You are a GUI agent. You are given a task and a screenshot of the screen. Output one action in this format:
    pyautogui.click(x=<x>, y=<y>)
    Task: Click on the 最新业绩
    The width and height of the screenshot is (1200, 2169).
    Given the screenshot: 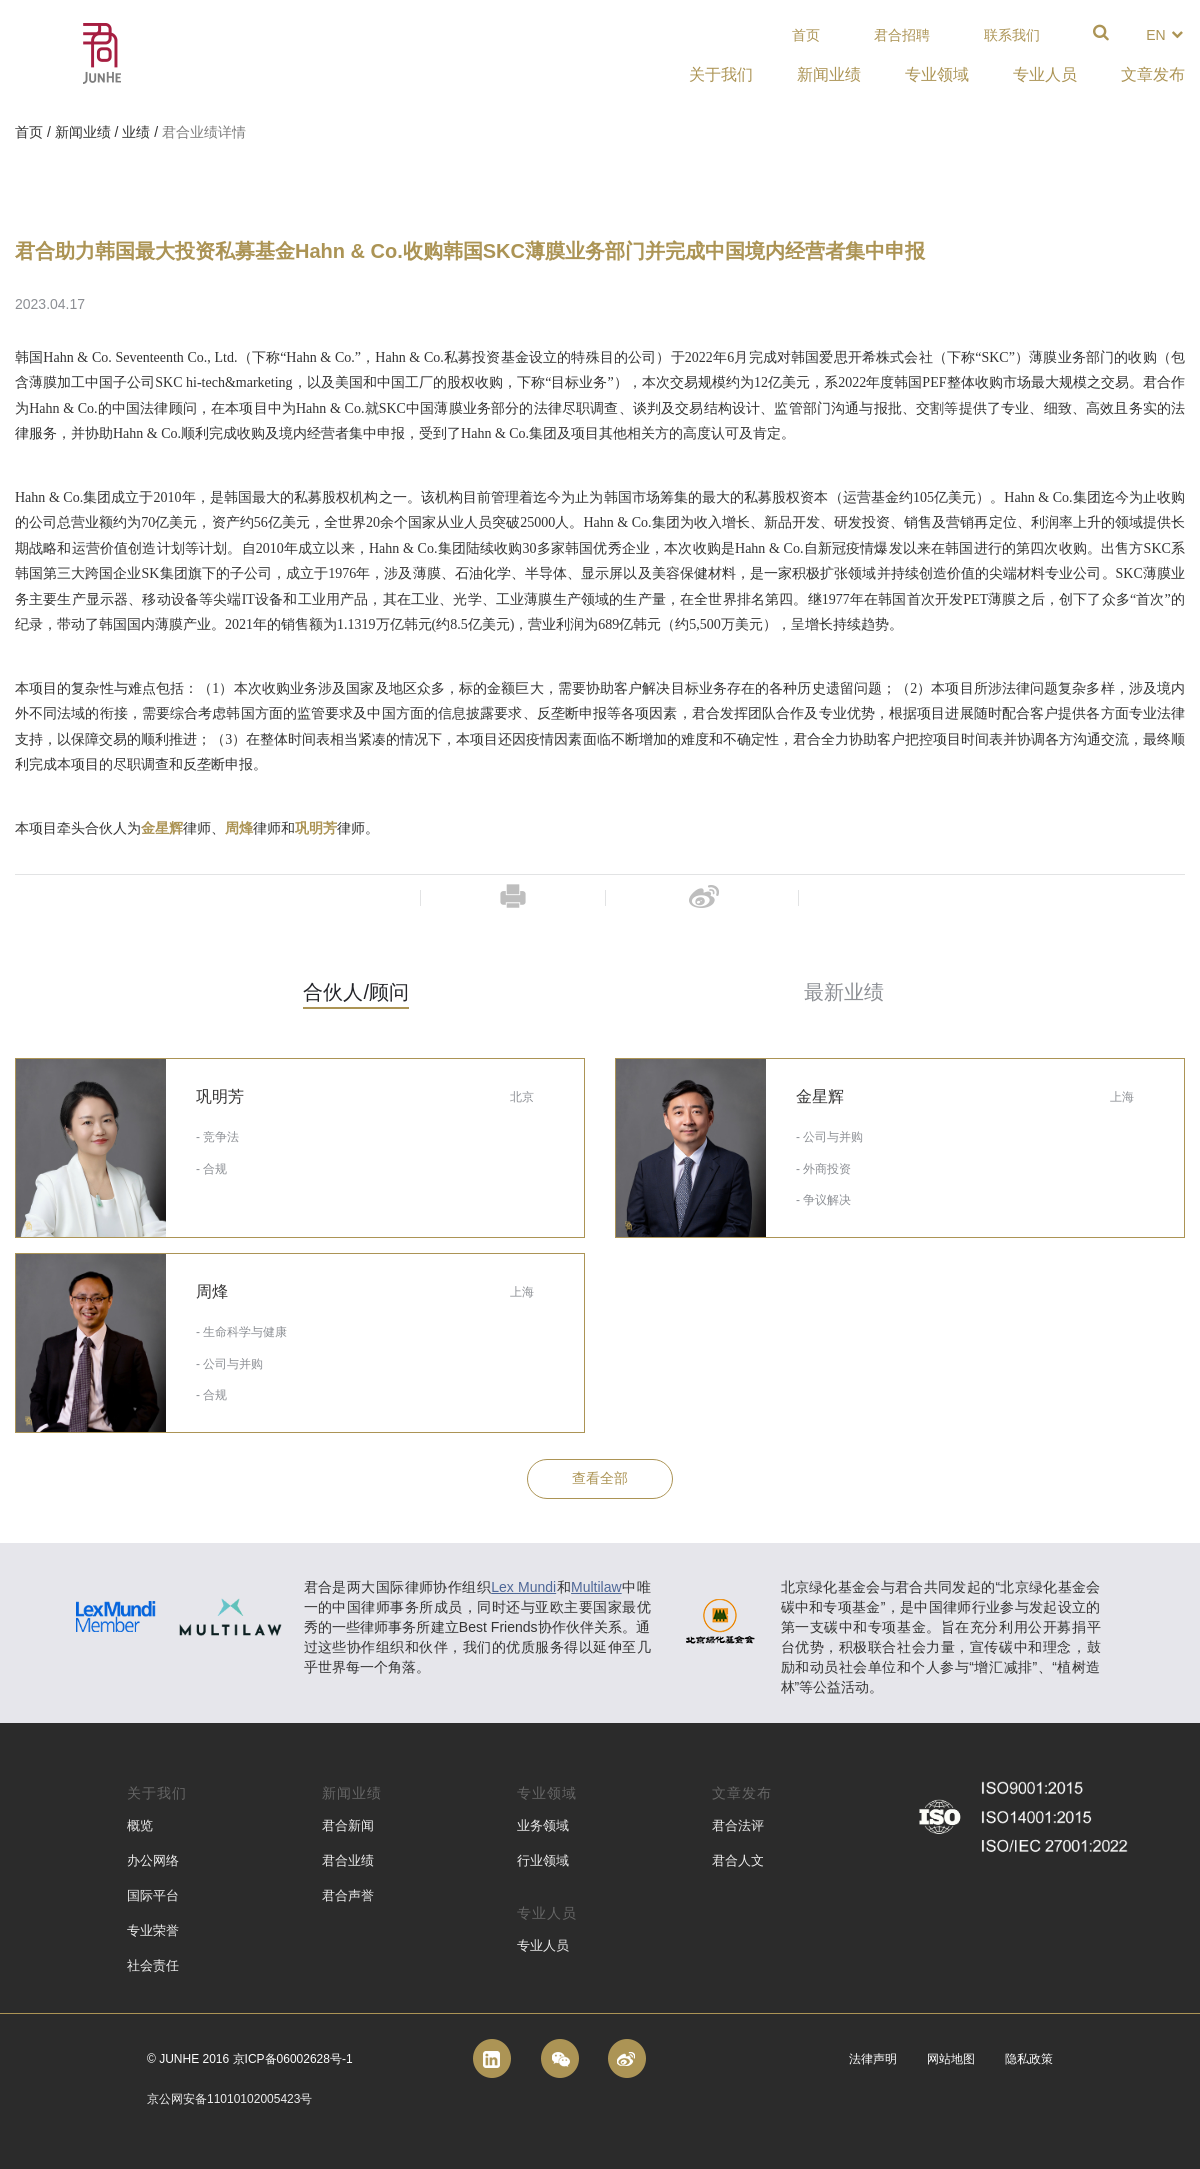 What is the action you would take?
    pyautogui.click(x=844, y=992)
    